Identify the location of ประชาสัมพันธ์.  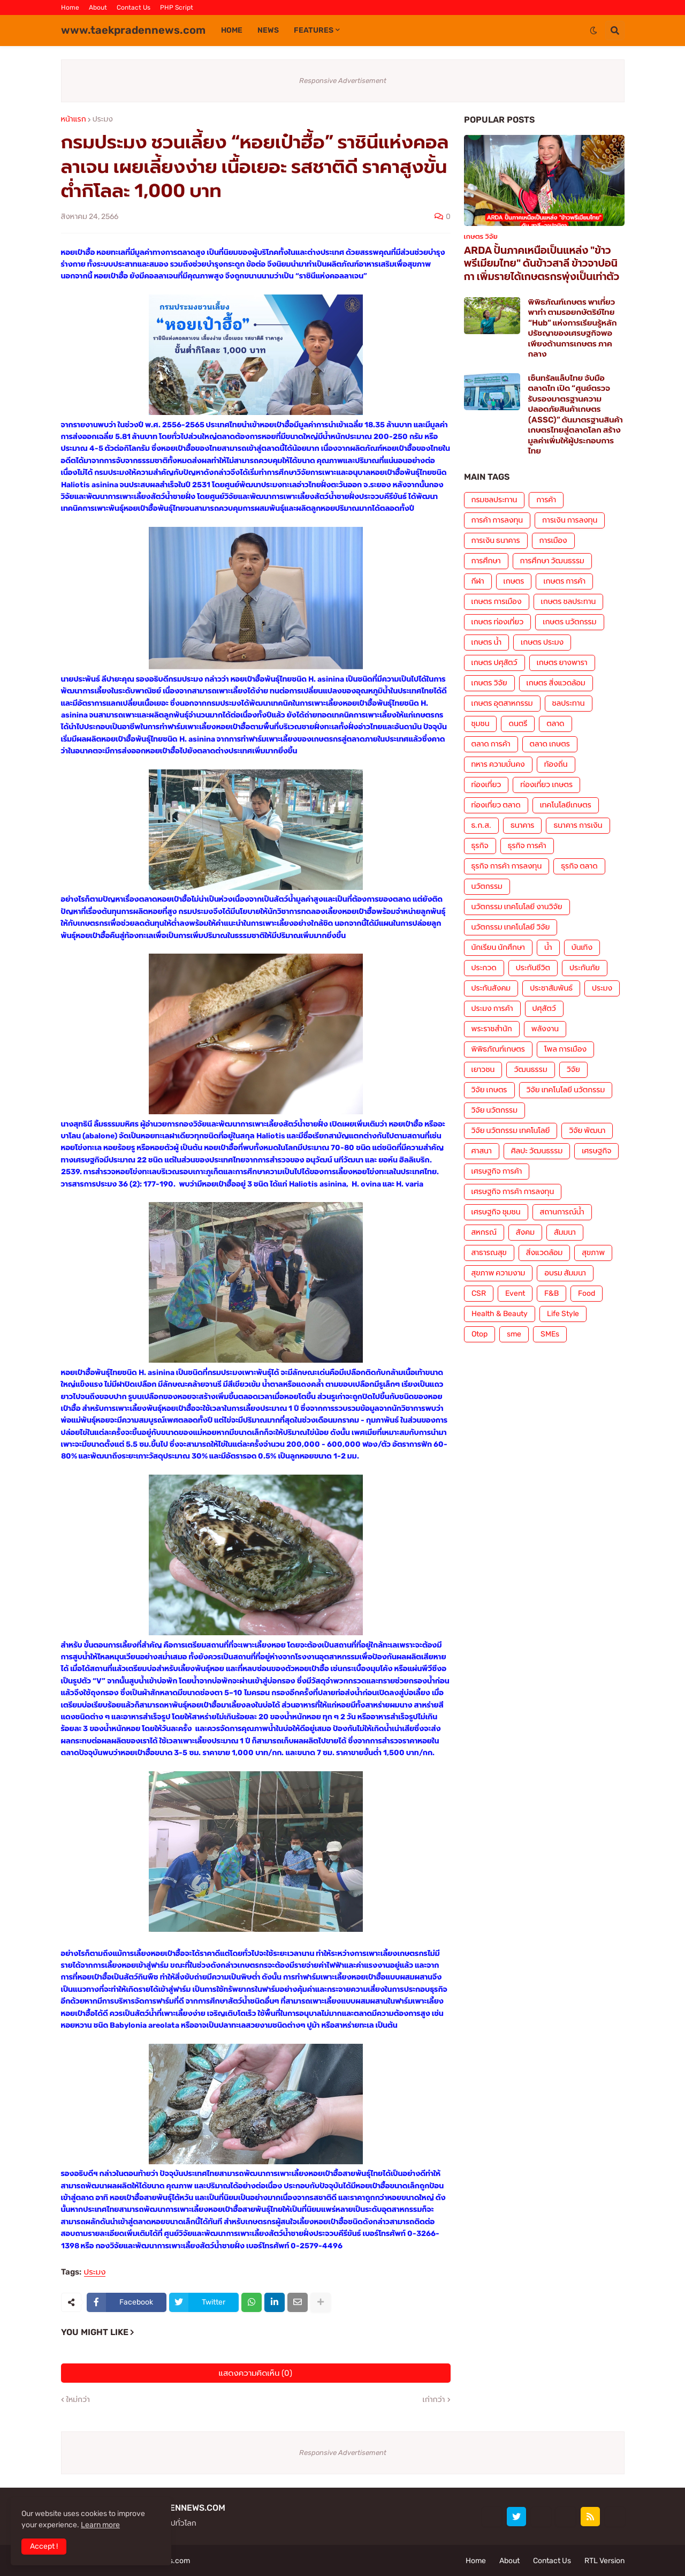
(551, 988).